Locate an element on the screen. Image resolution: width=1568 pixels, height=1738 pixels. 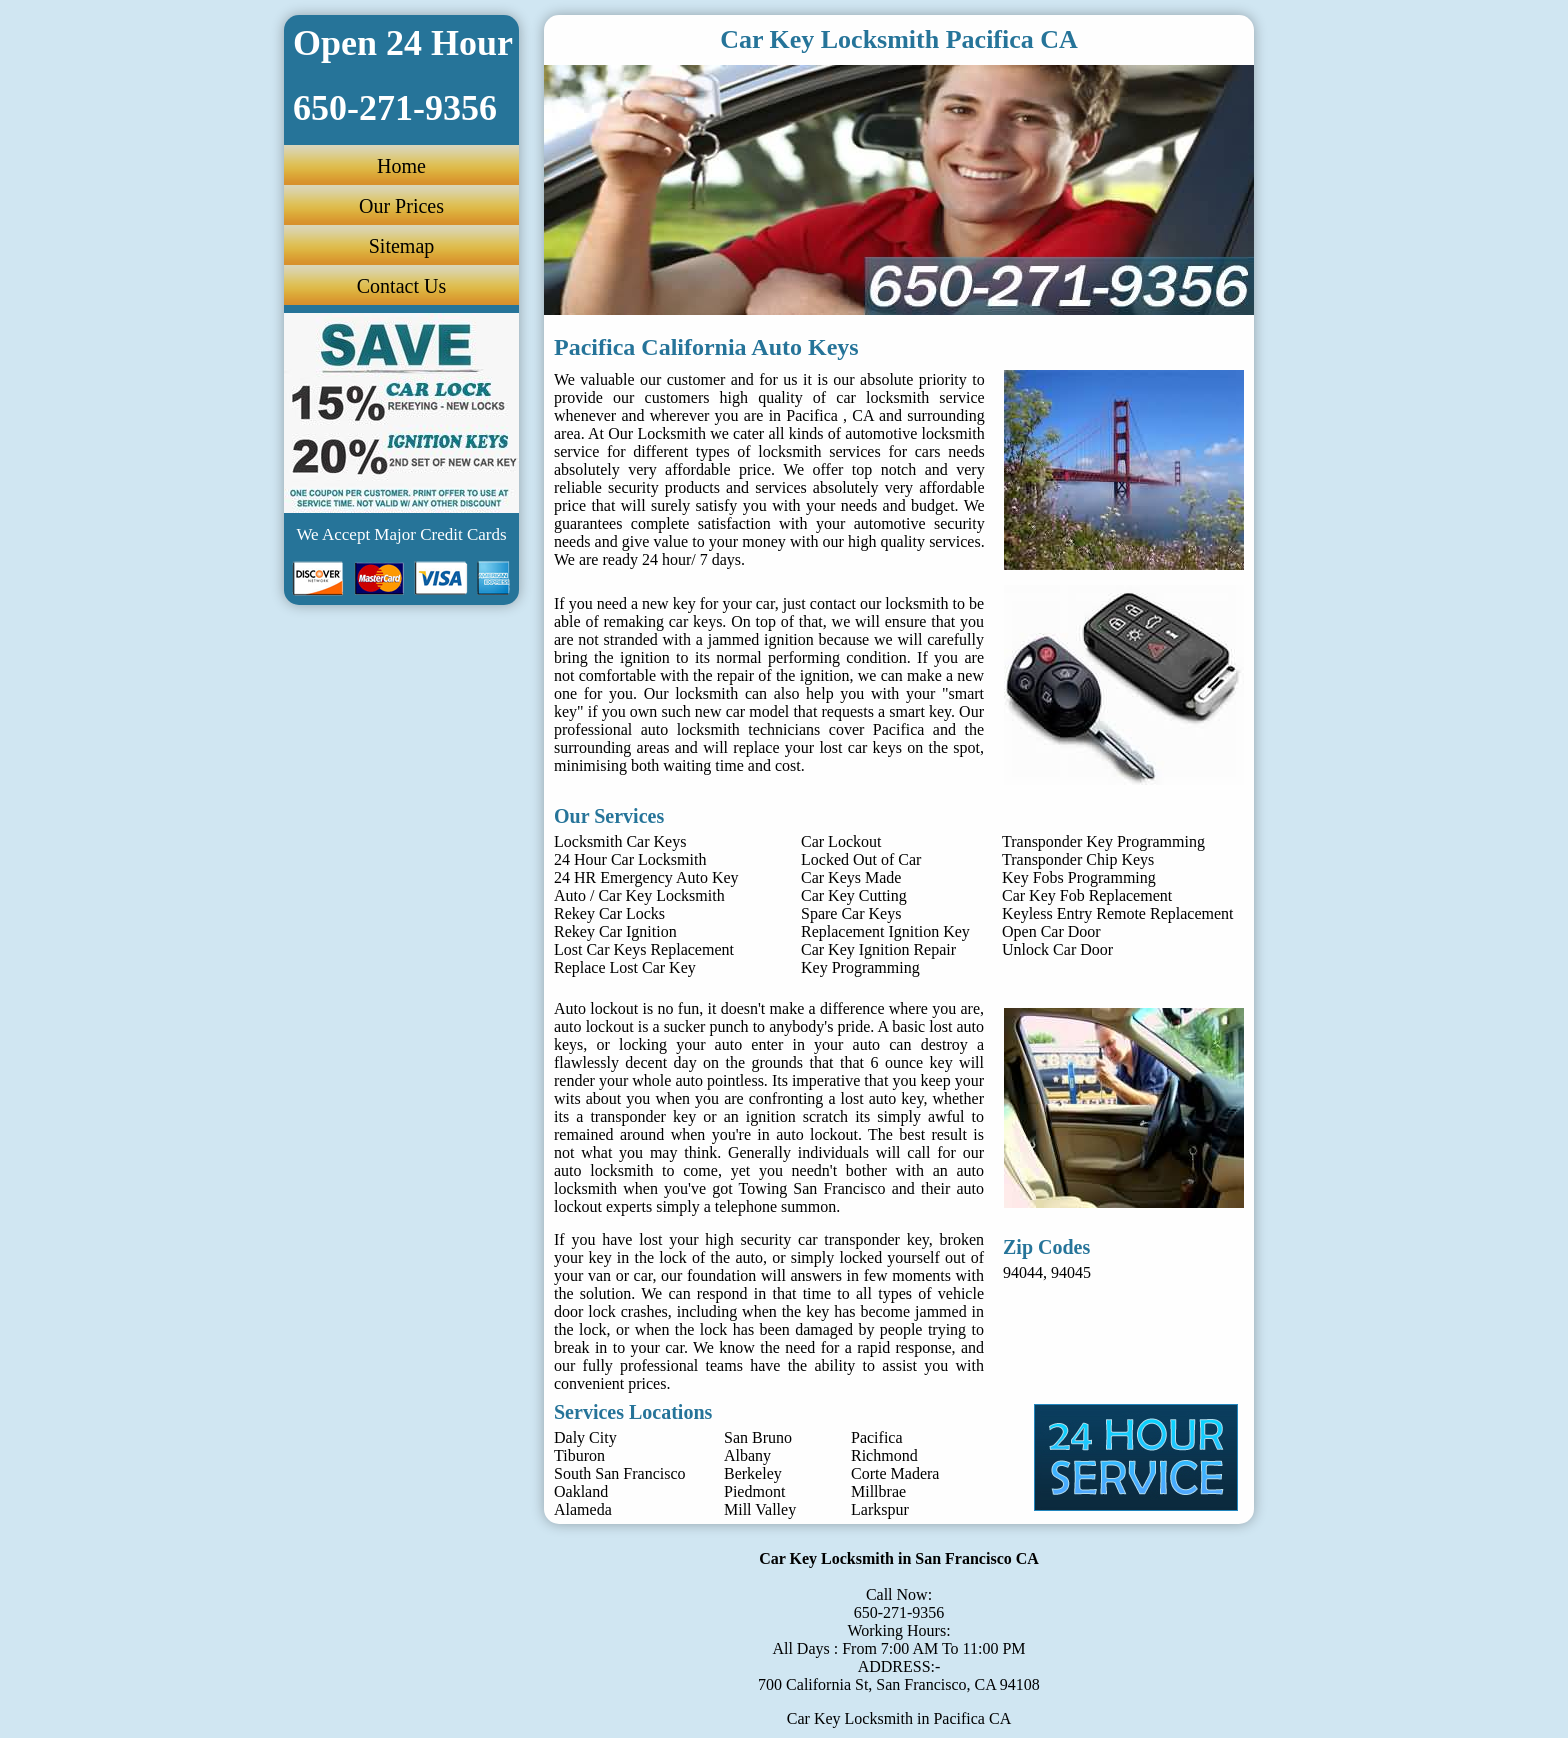
Tiburon is located at coordinates (579, 1455).